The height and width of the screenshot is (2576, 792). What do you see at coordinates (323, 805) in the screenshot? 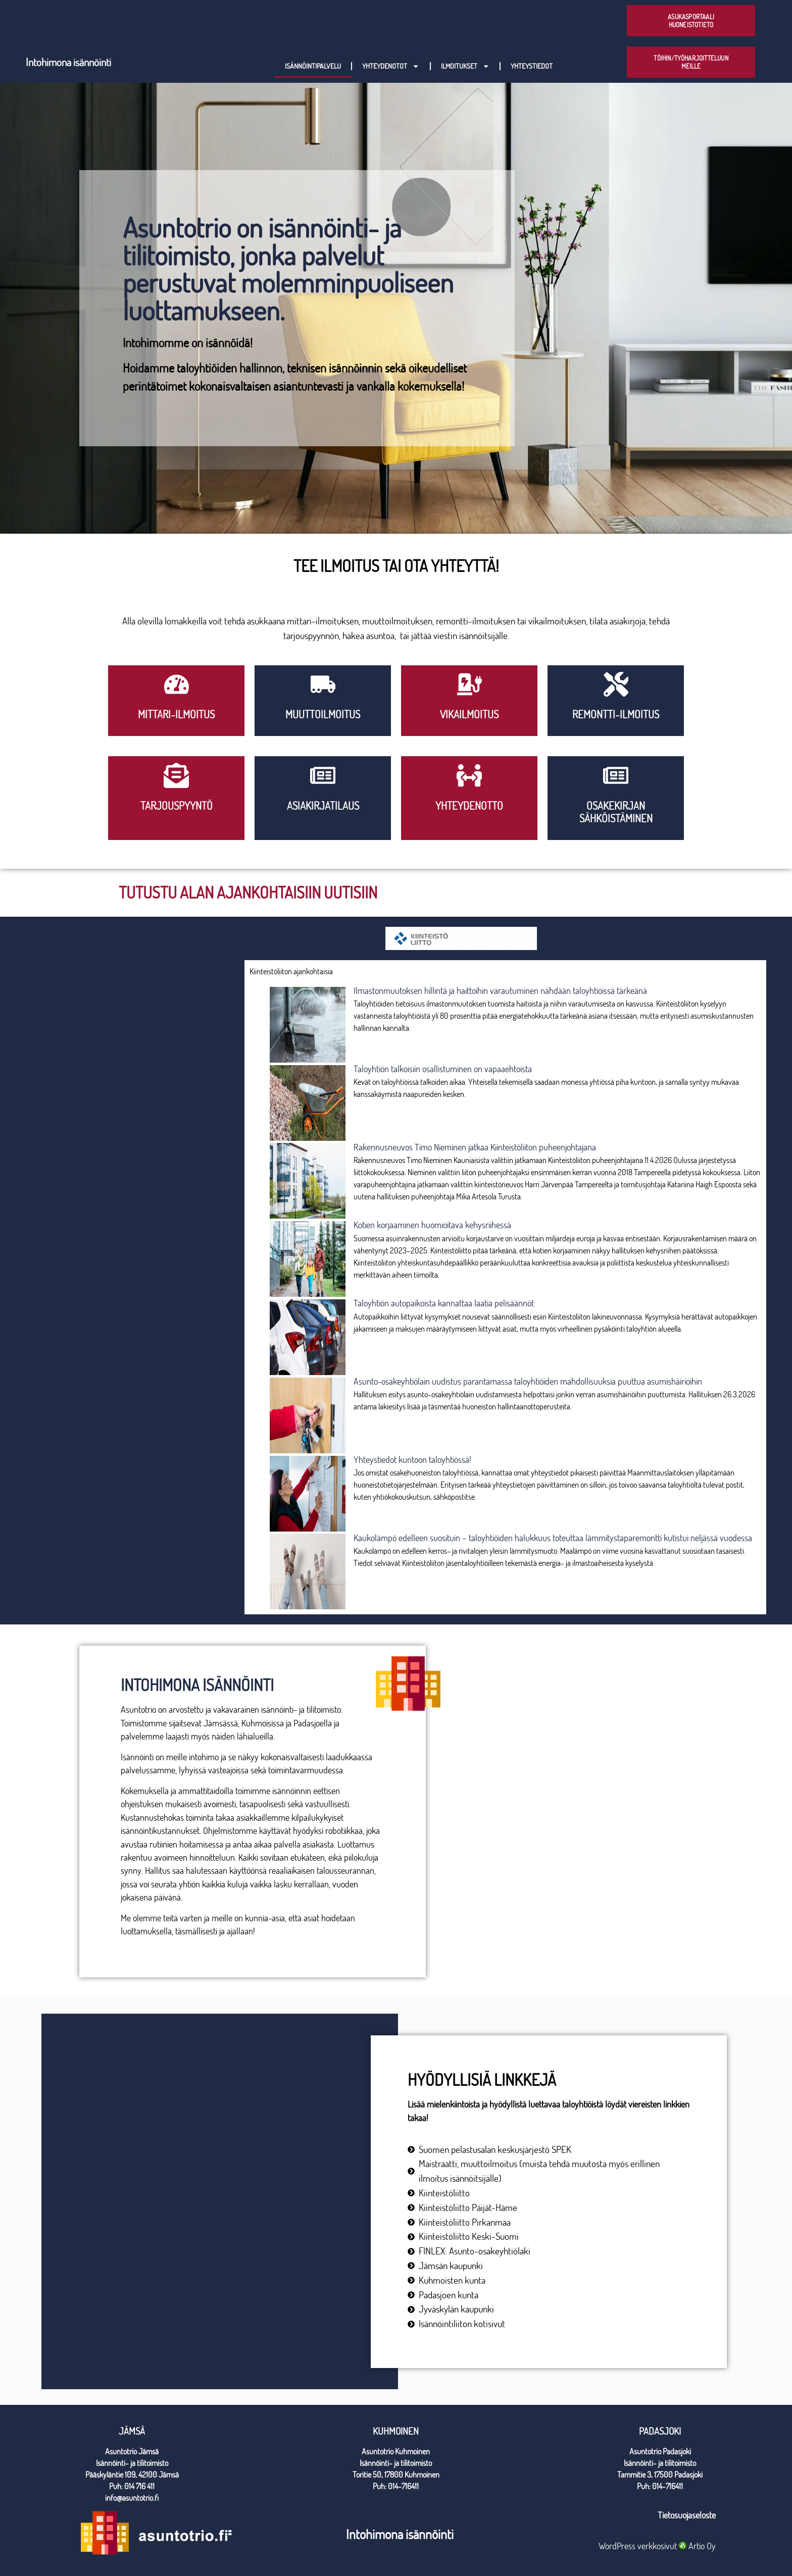
I see `Asiakirjatilaus` at bounding box center [323, 805].